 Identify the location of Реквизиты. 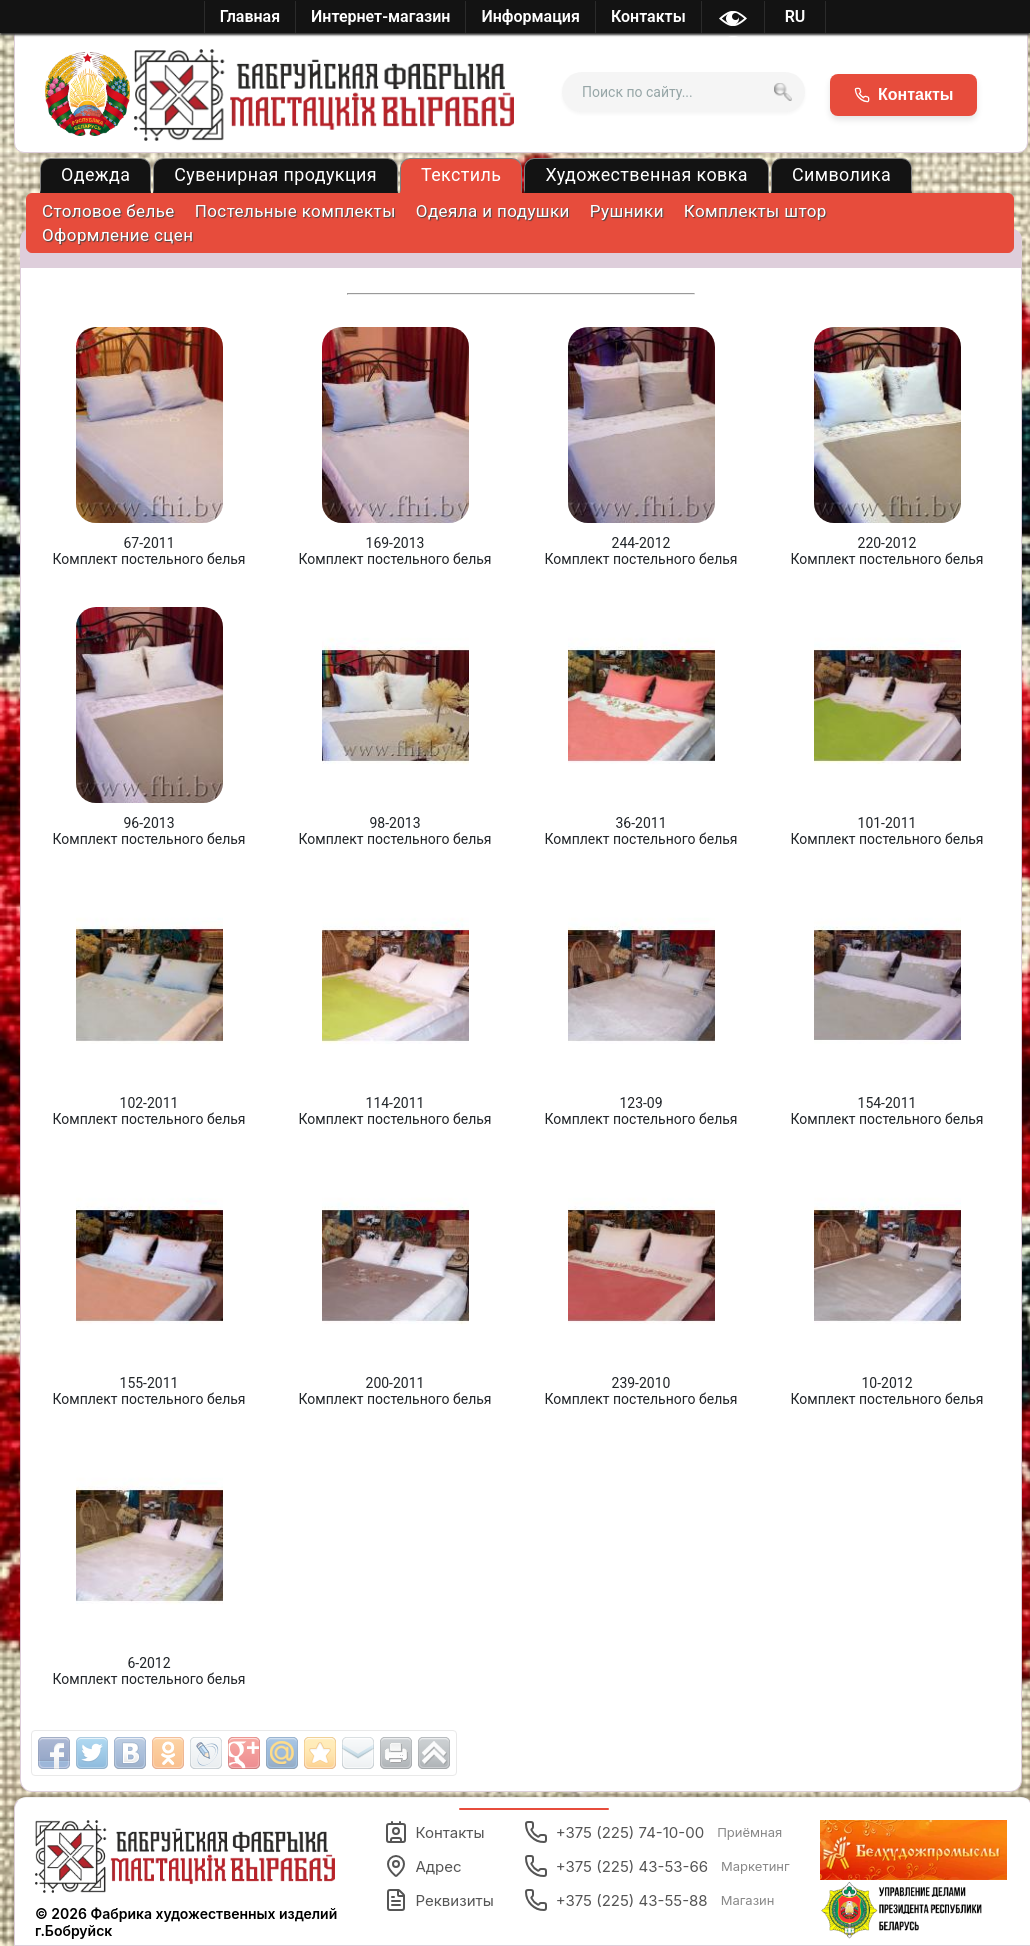
(439, 1900).